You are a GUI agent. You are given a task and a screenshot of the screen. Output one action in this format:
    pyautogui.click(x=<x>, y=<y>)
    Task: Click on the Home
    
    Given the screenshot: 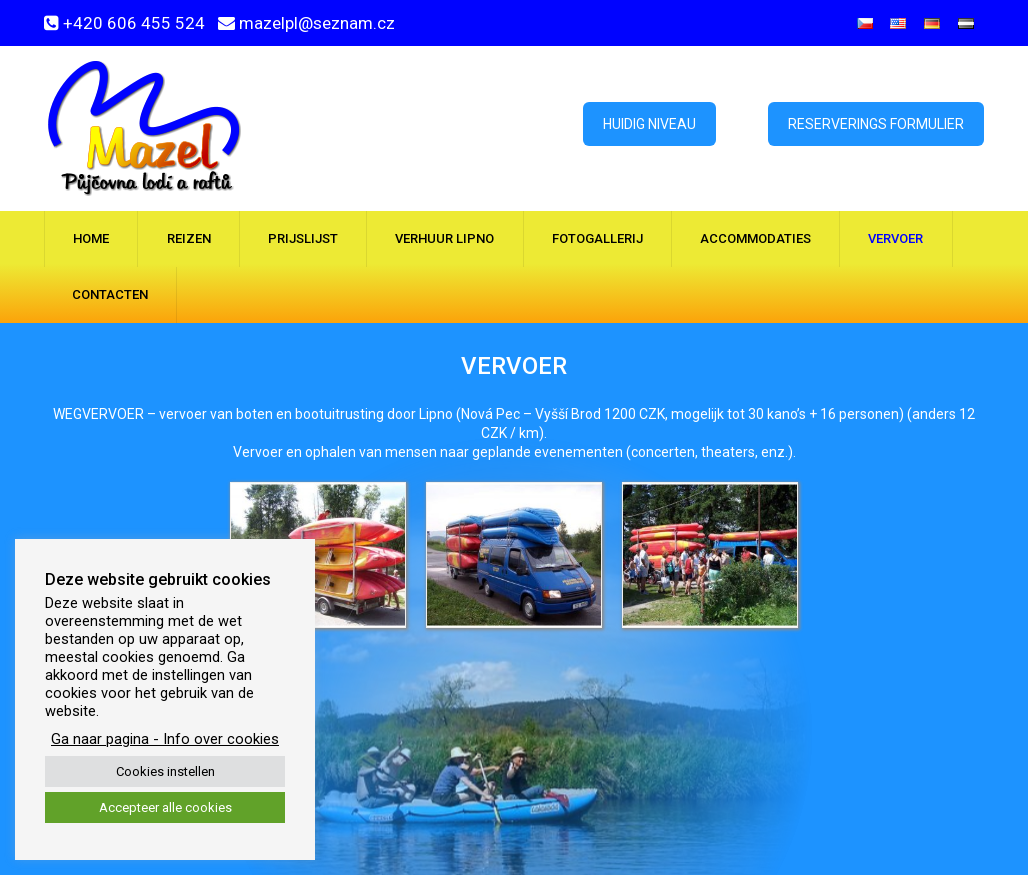 What is the action you would take?
    pyautogui.click(x=91, y=238)
    